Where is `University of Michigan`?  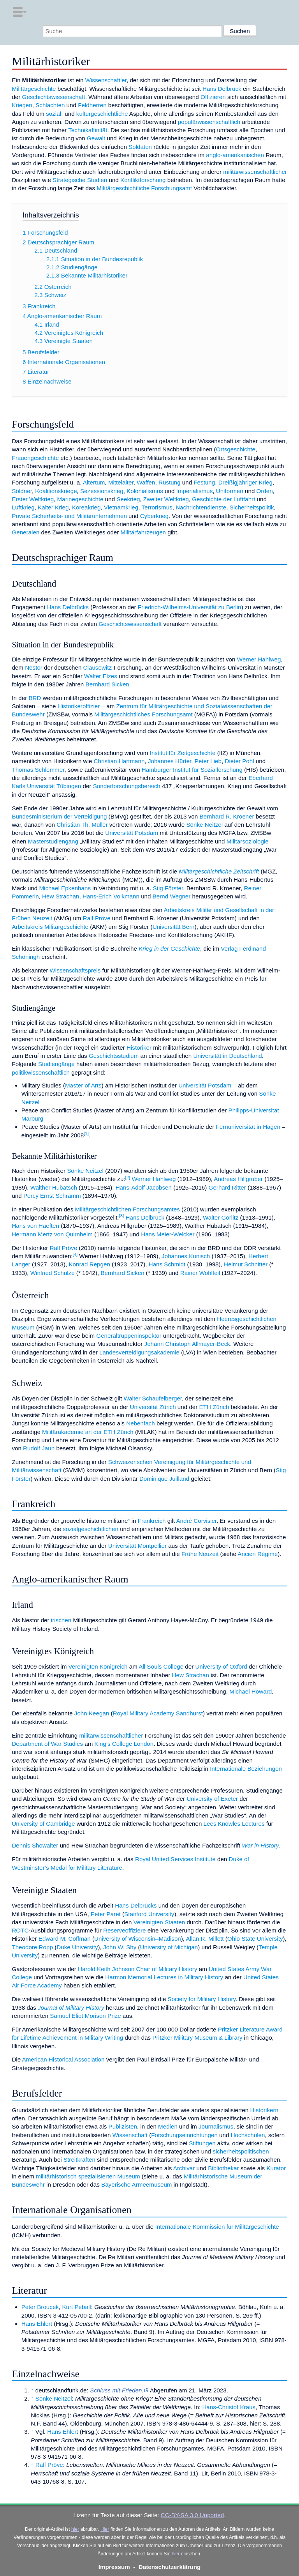 University of Michigan is located at coordinates (169, 1947).